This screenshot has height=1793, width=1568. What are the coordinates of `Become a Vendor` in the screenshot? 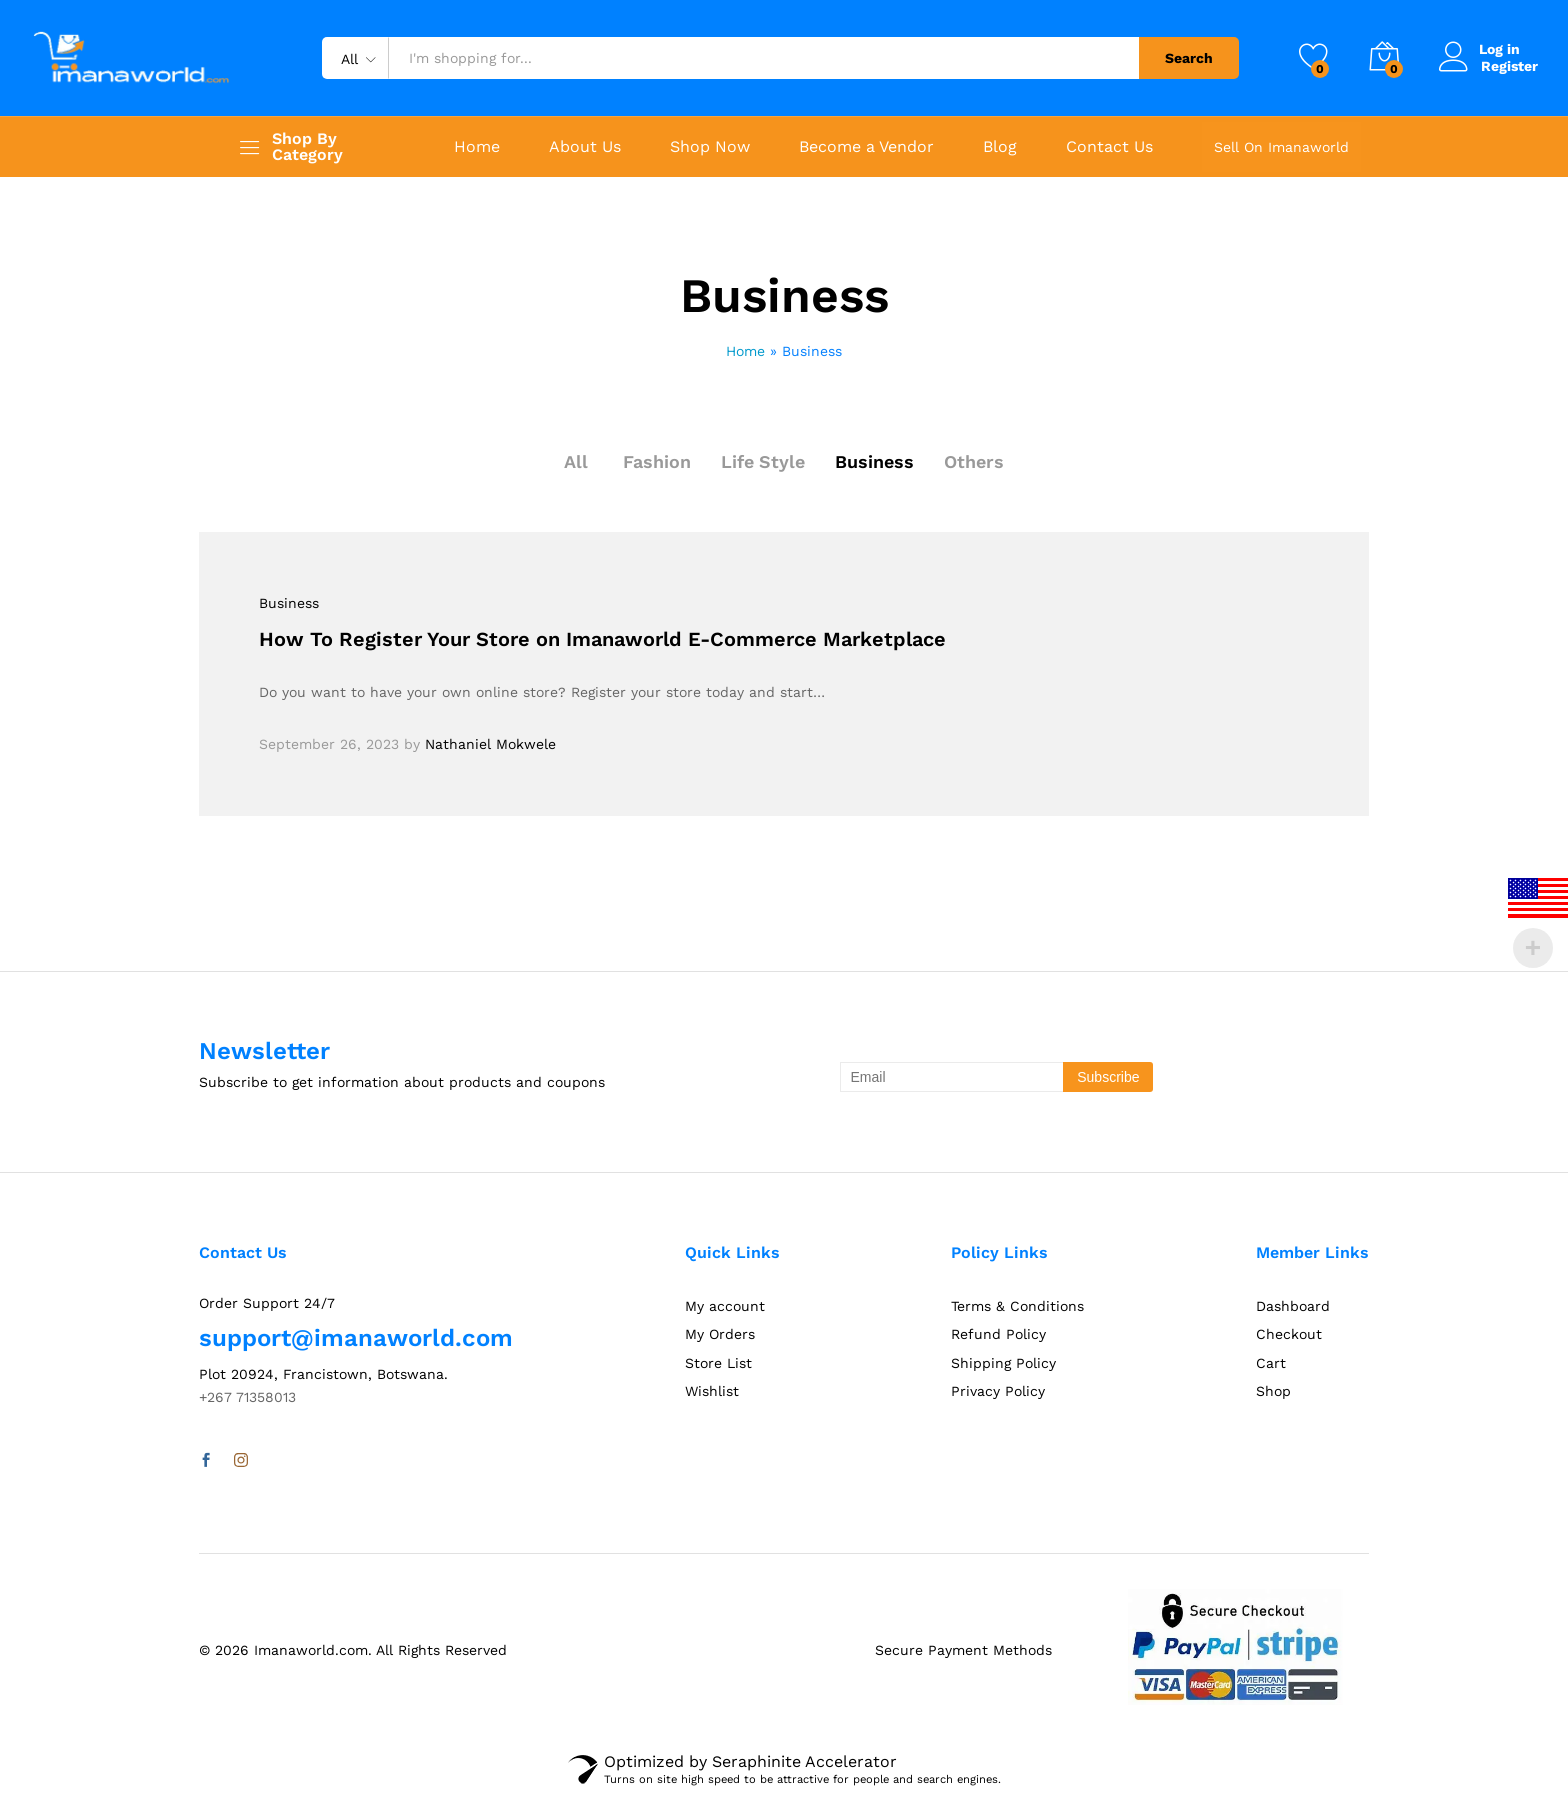 It's located at (866, 147).